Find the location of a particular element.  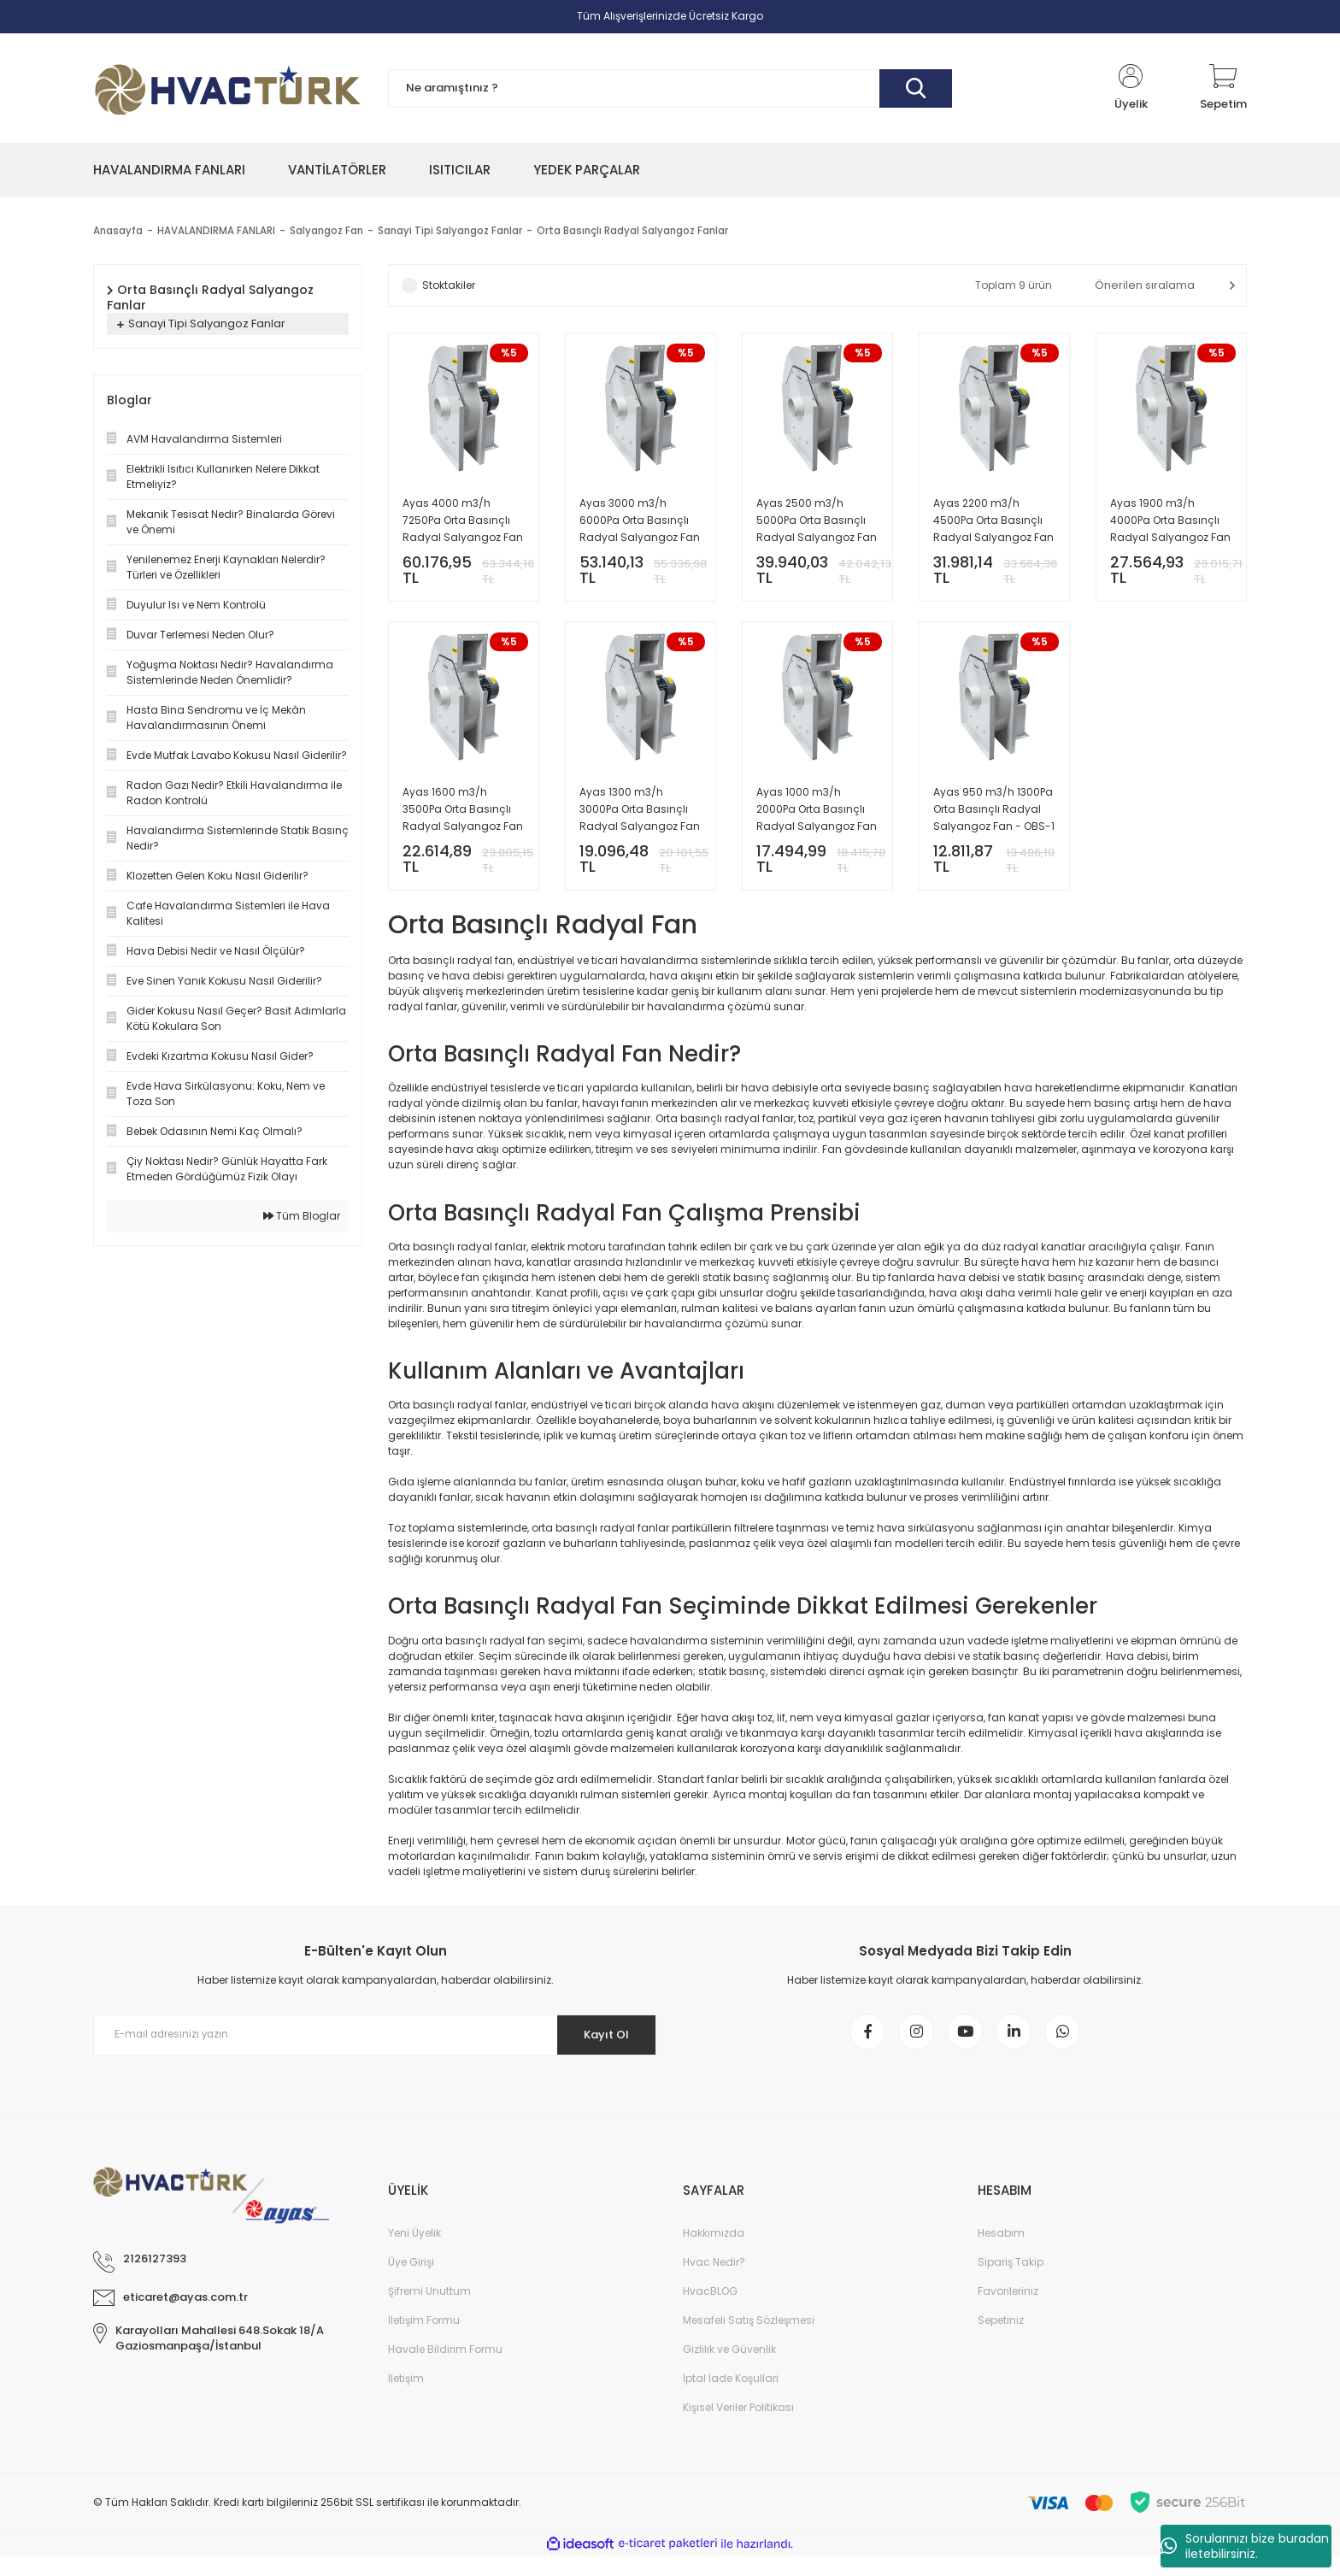

[Member Login] is located at coordinates (1131, 88).